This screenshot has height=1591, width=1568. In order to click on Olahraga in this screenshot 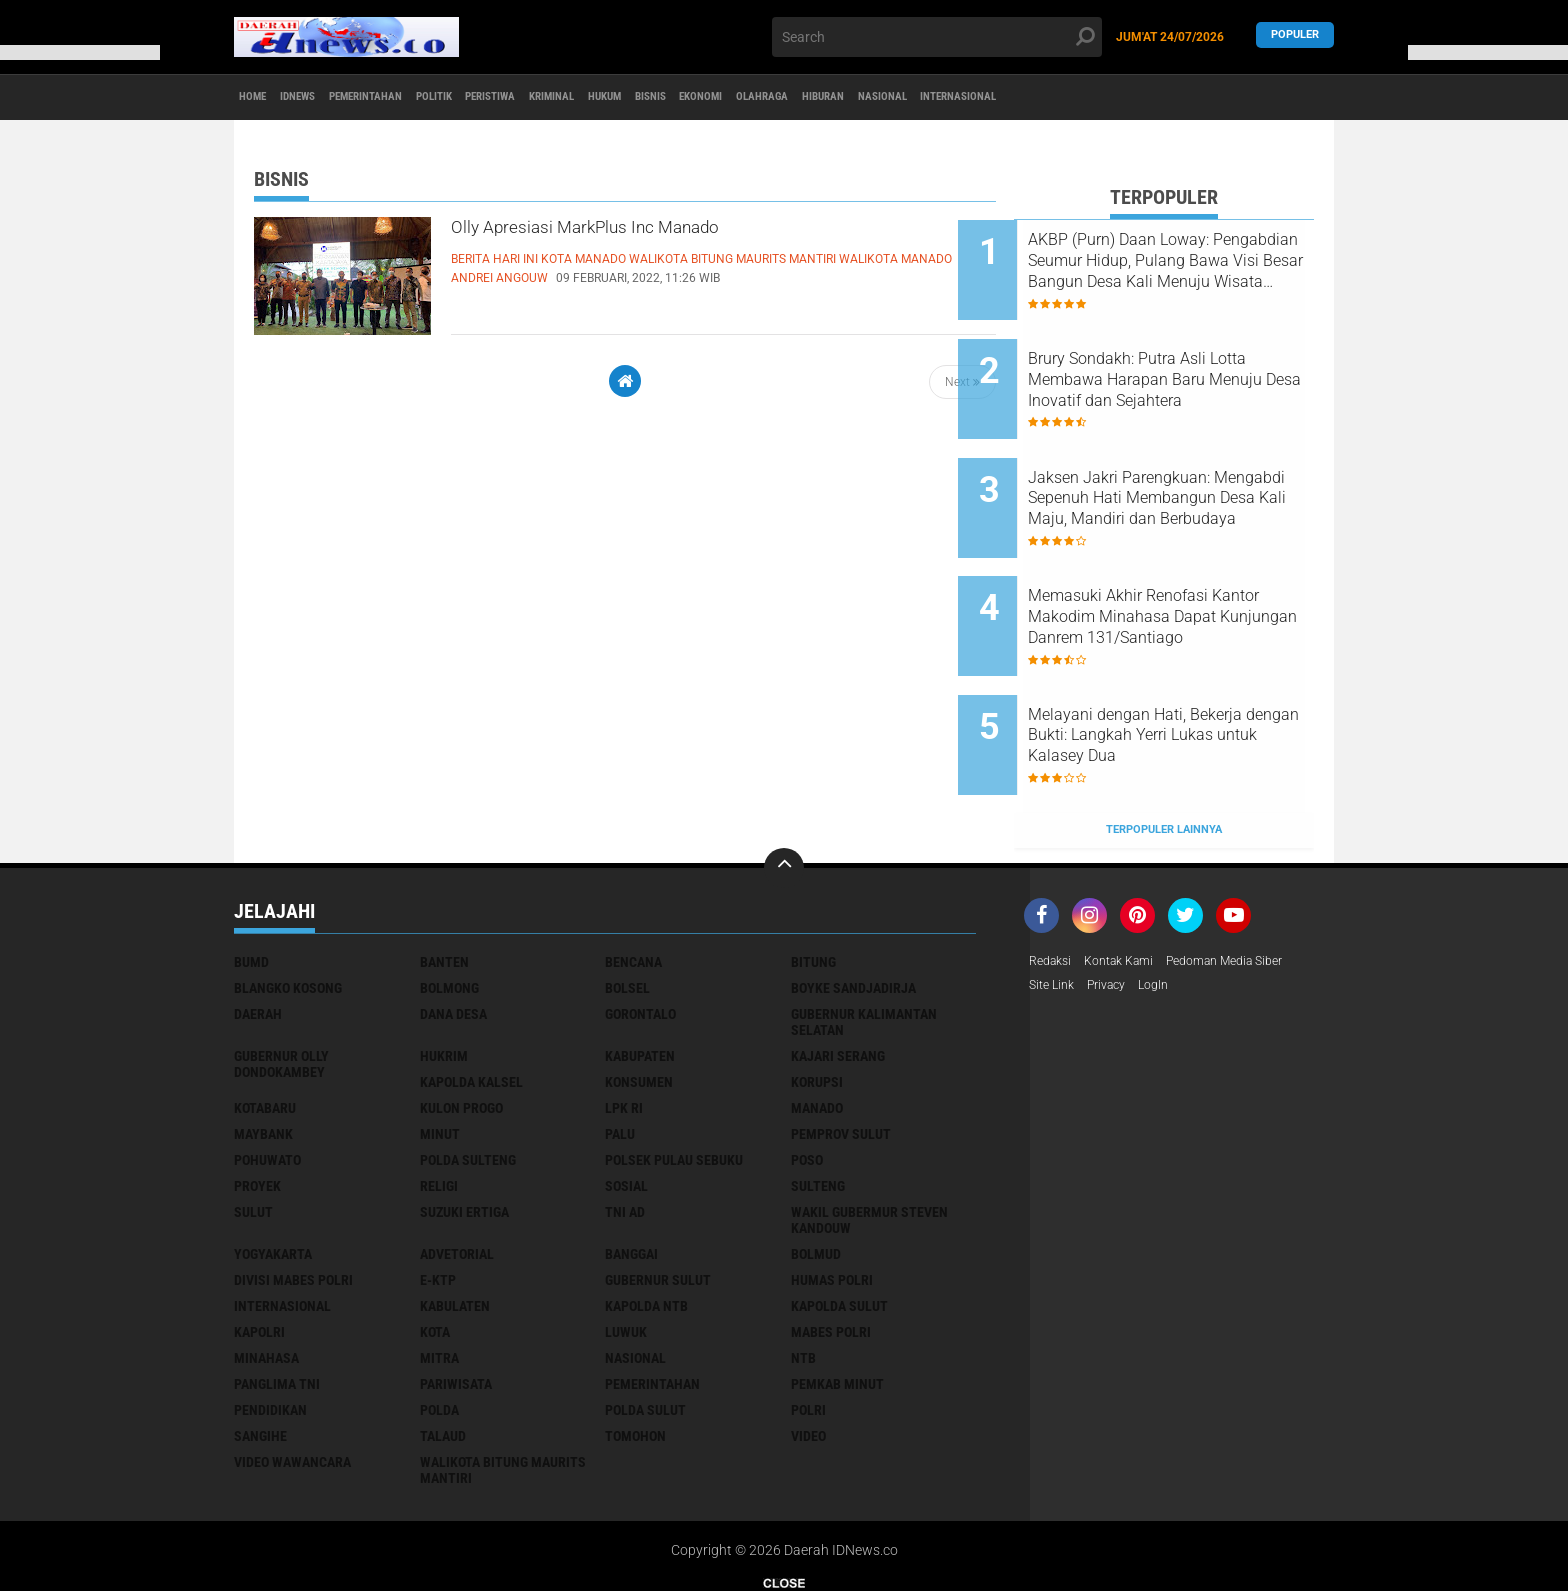, I will do `click(972, 98)`.